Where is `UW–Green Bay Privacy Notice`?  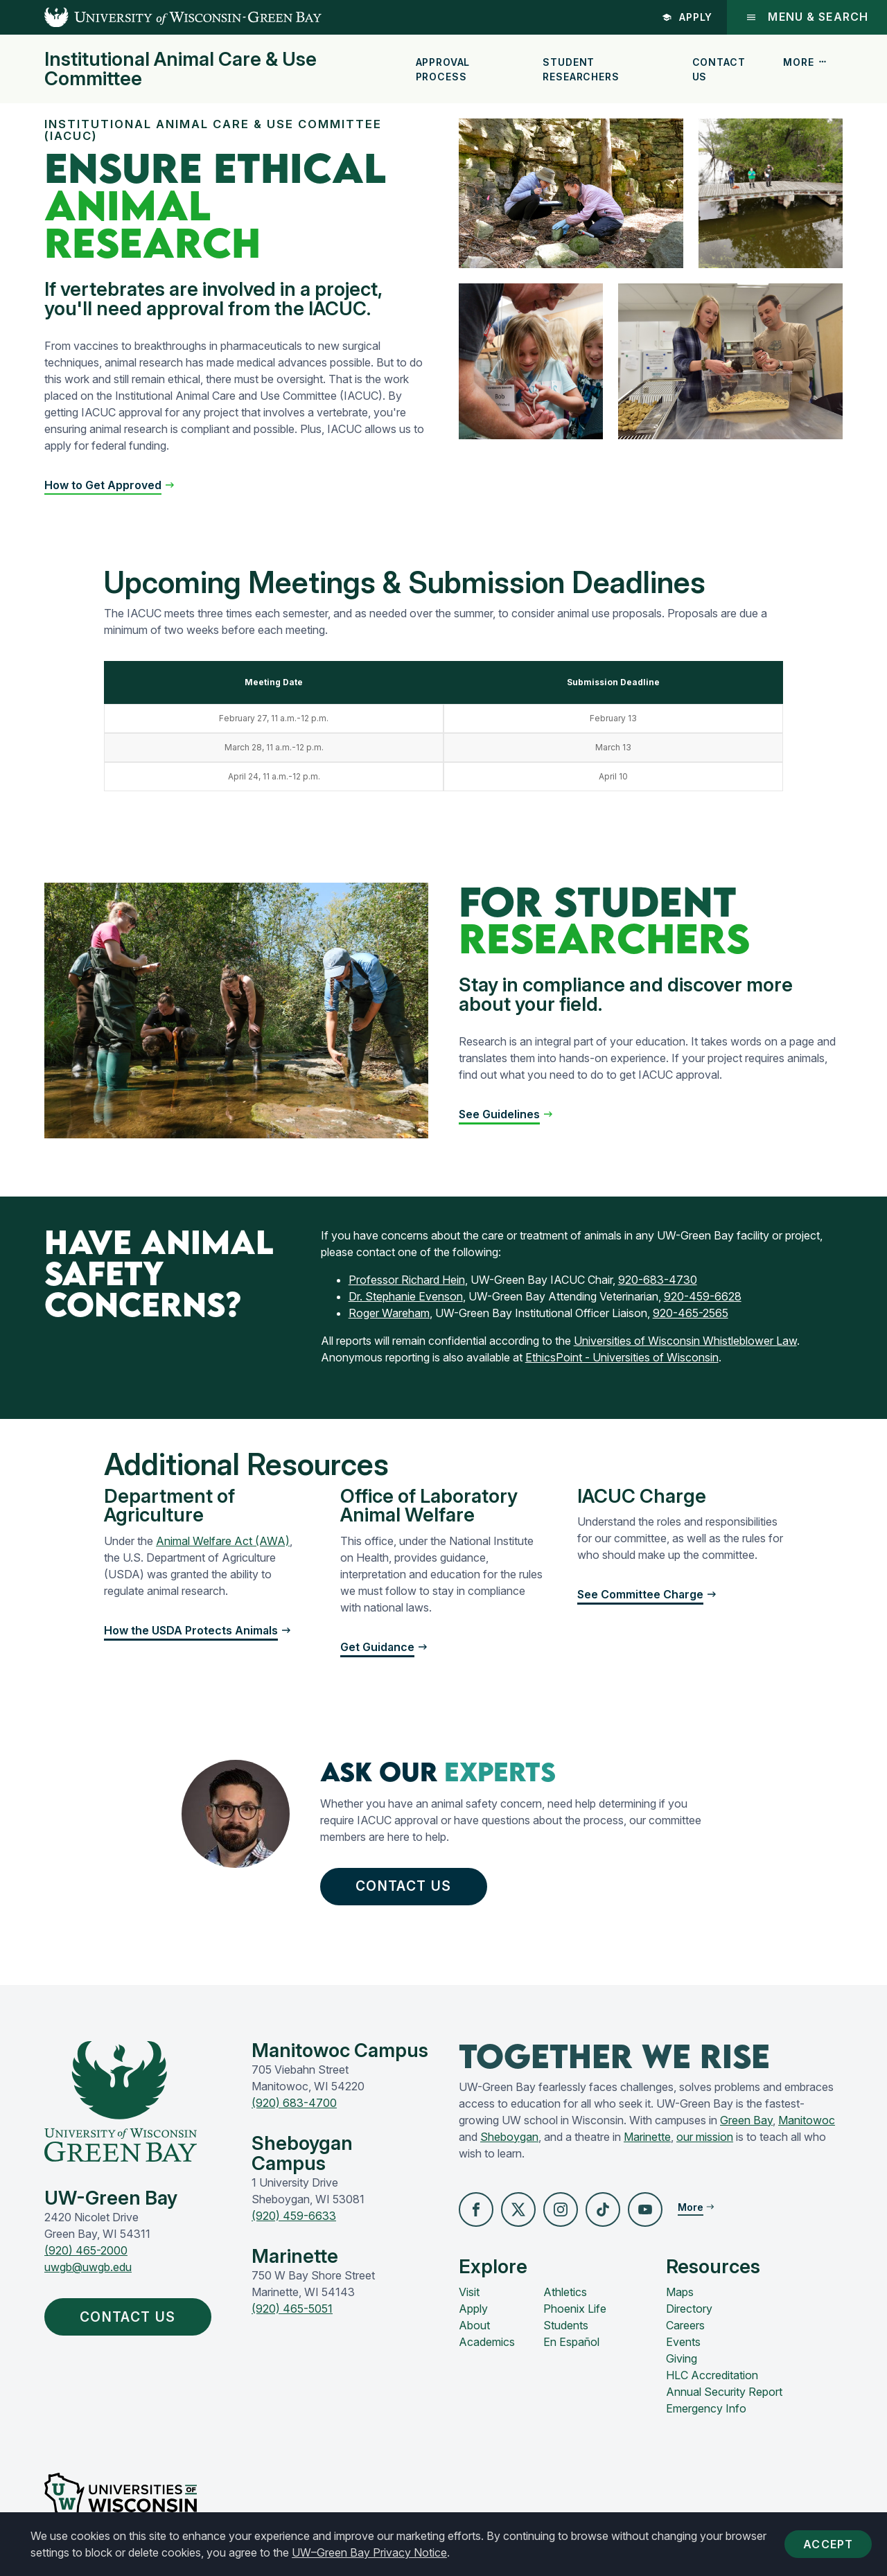 UW–Green Bay Privacy Notice is located at coordinates (369, 2552).